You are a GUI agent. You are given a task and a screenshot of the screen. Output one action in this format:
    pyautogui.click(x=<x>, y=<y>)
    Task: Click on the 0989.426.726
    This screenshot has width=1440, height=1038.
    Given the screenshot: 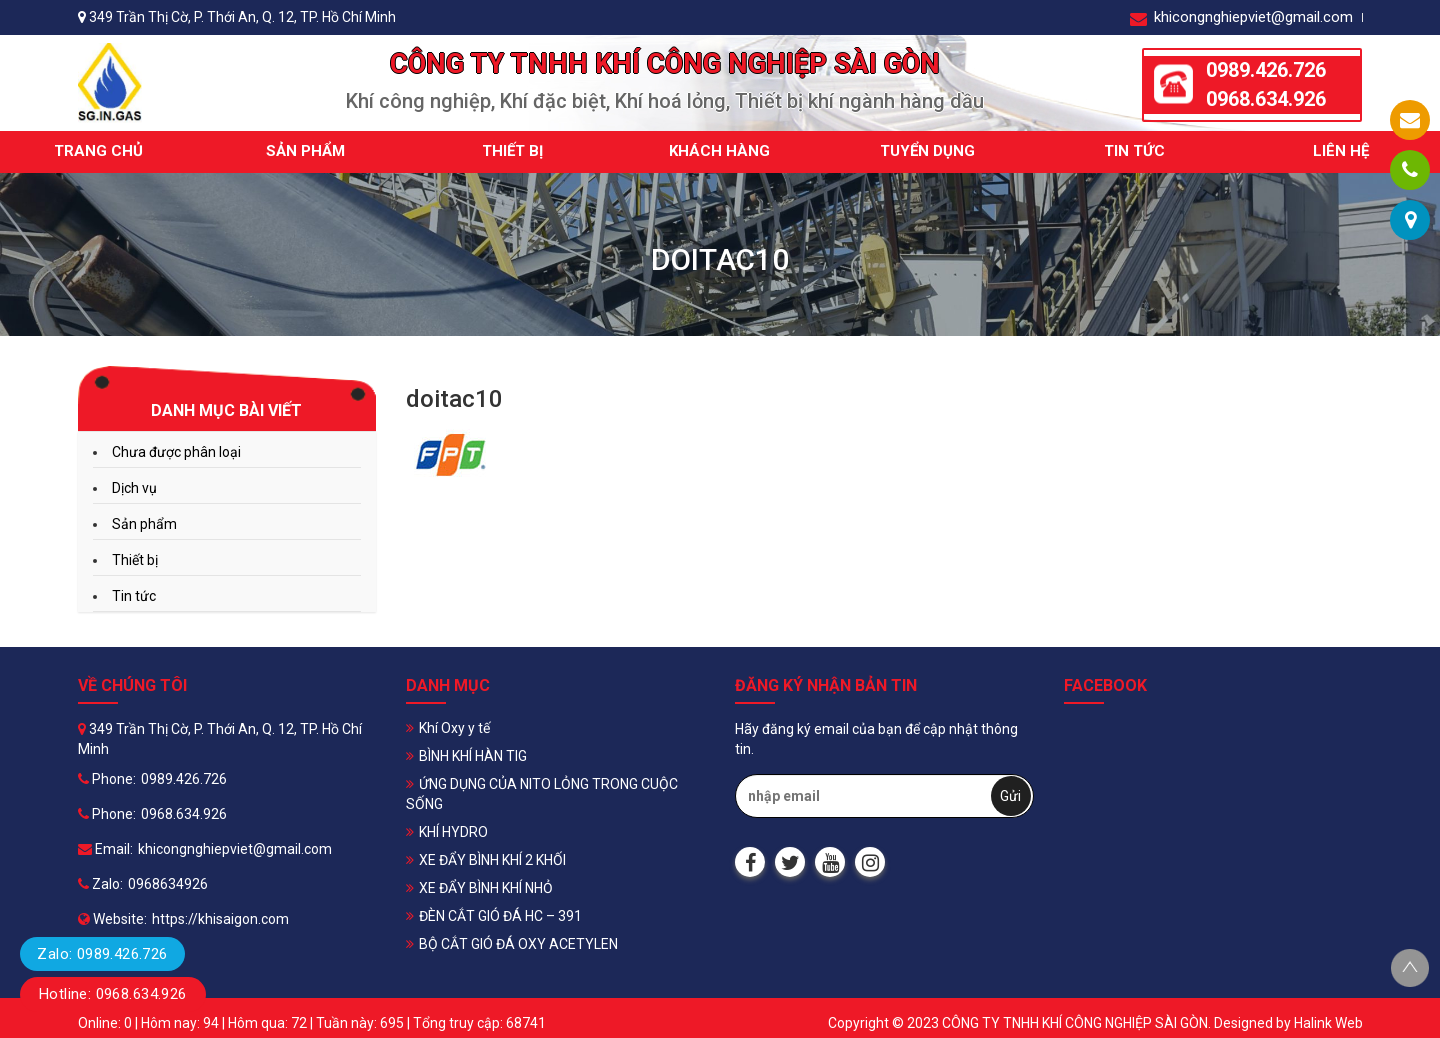 What is the action you would take?
    pyautogui.click(x=1266, y=70)
    